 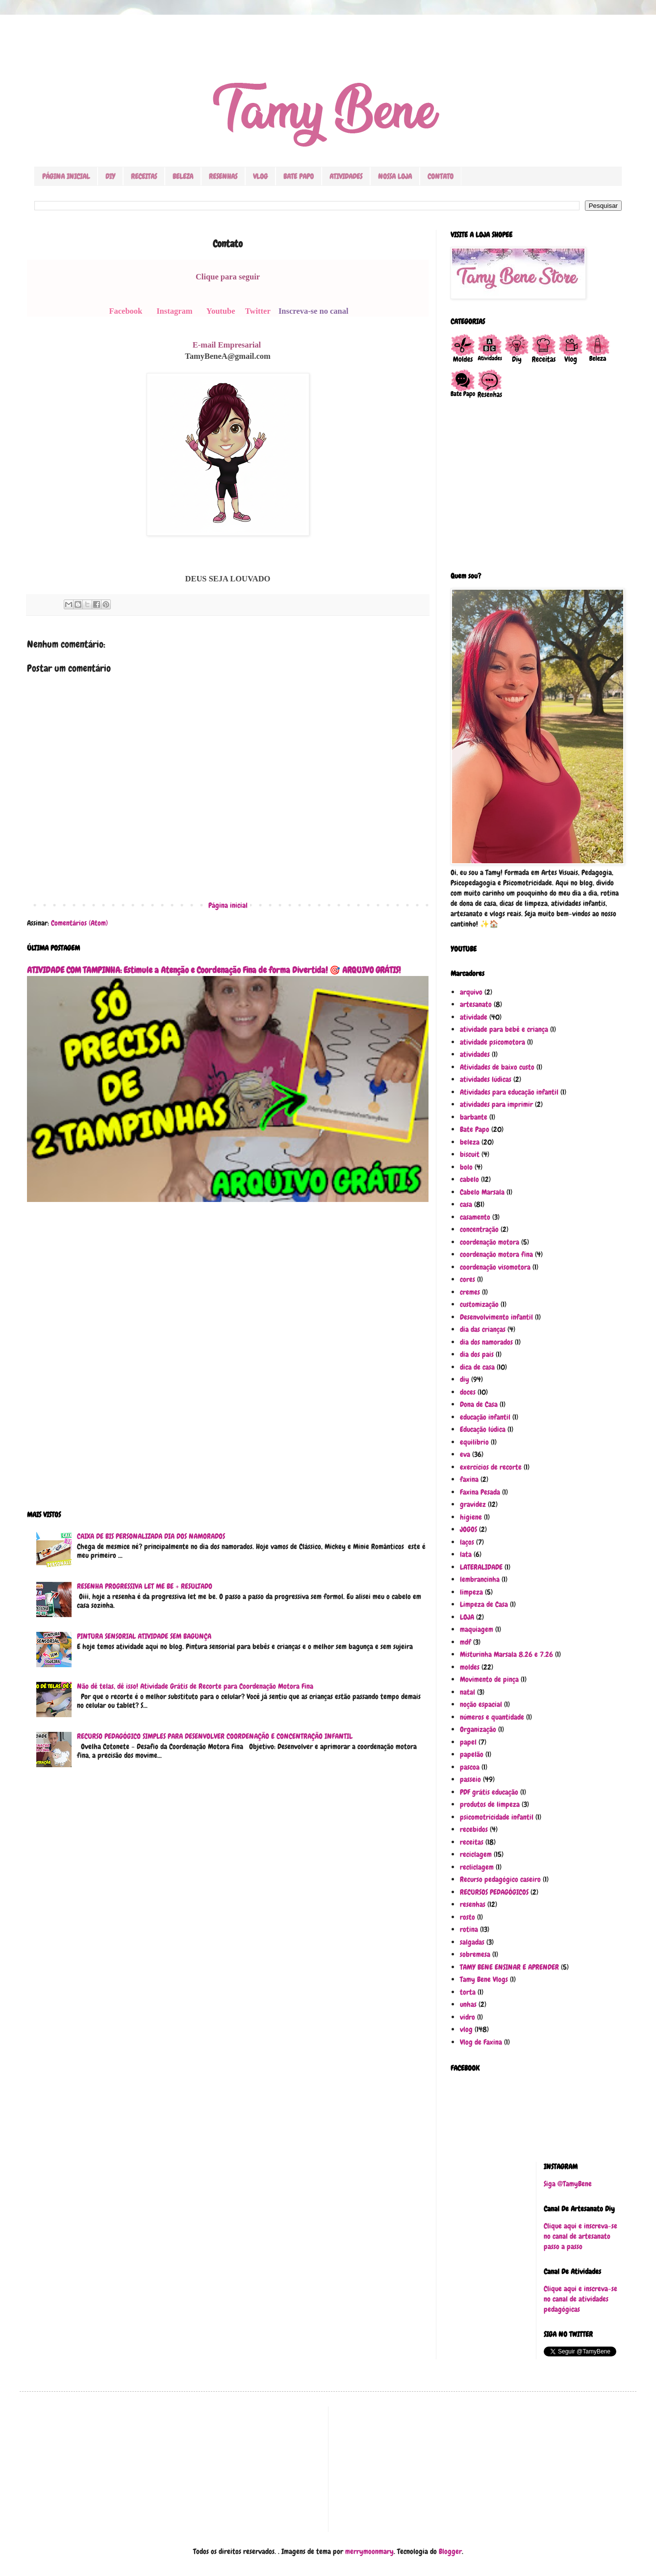 What do you see at coordinates (480, 1492) in the screenshot?
I see `Faxina Pesada` at bounding box center [480, 1492].